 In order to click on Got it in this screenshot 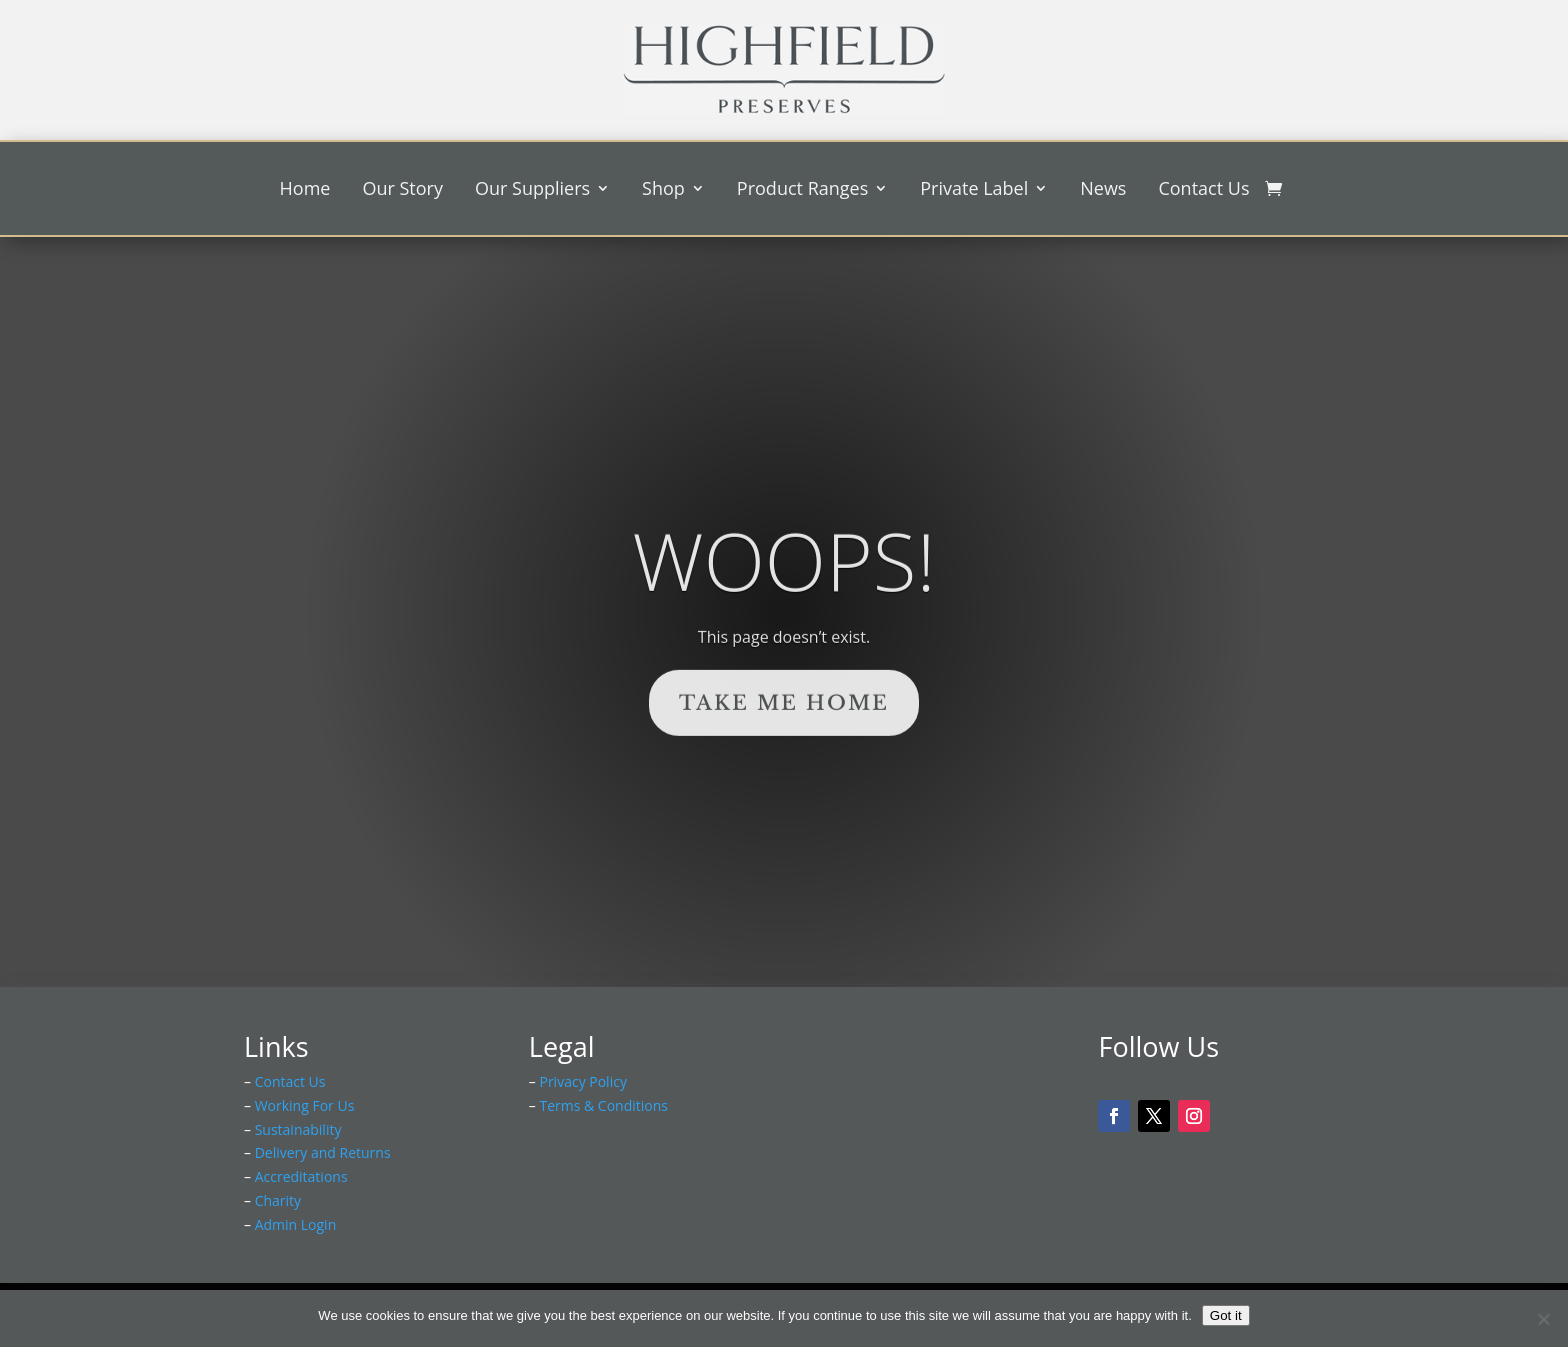, I will do `click(1226, 1315)`.